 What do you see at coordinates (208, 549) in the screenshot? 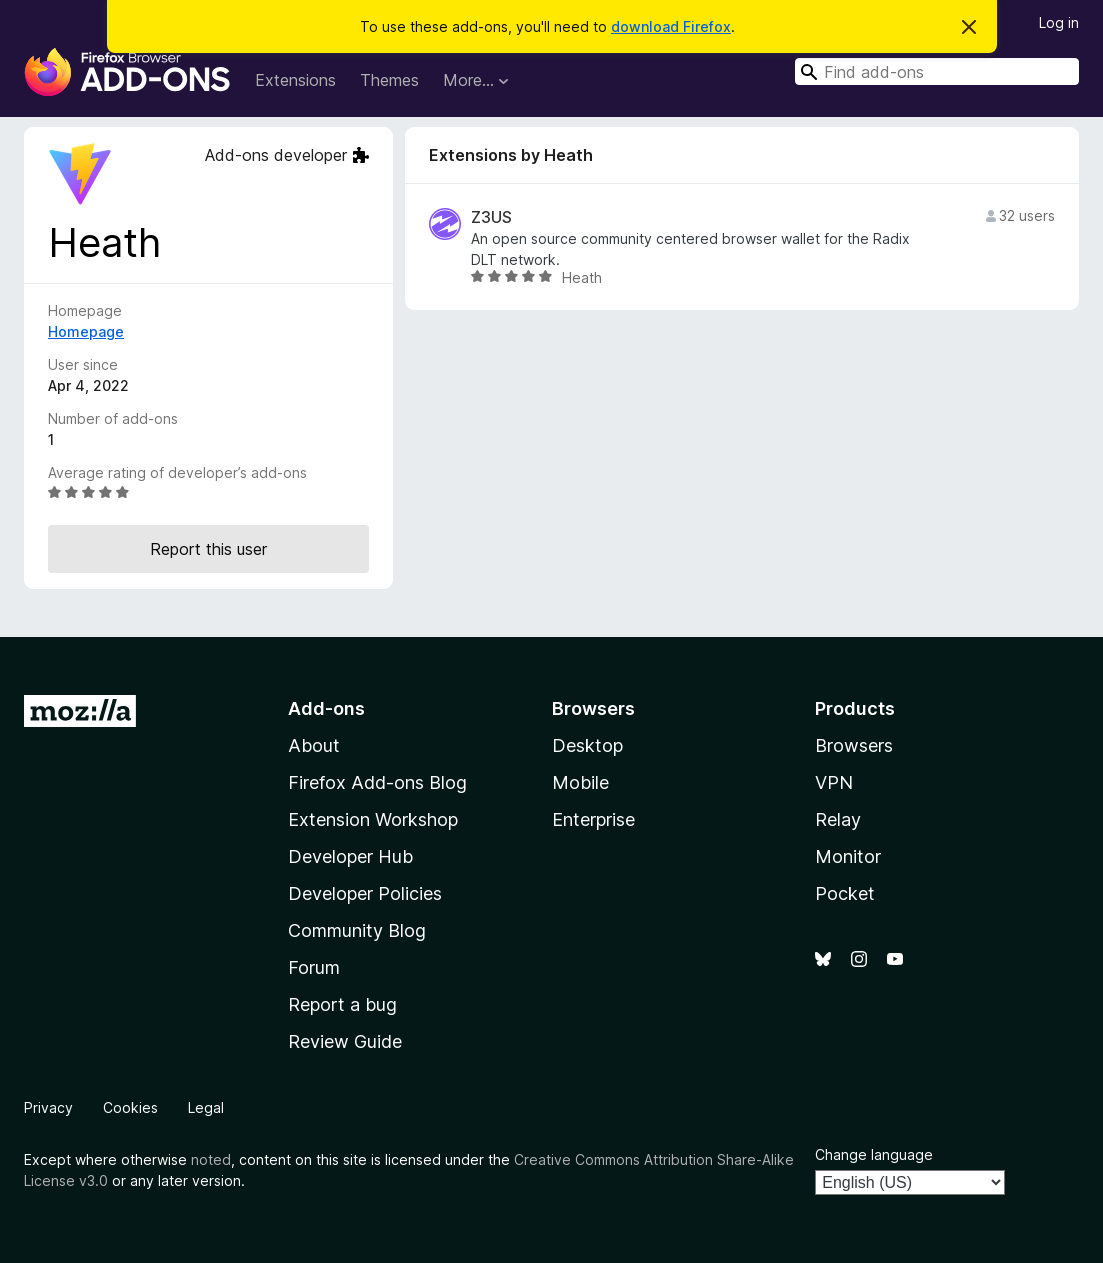
I see `Report this user` at bounding box center [208, 549].